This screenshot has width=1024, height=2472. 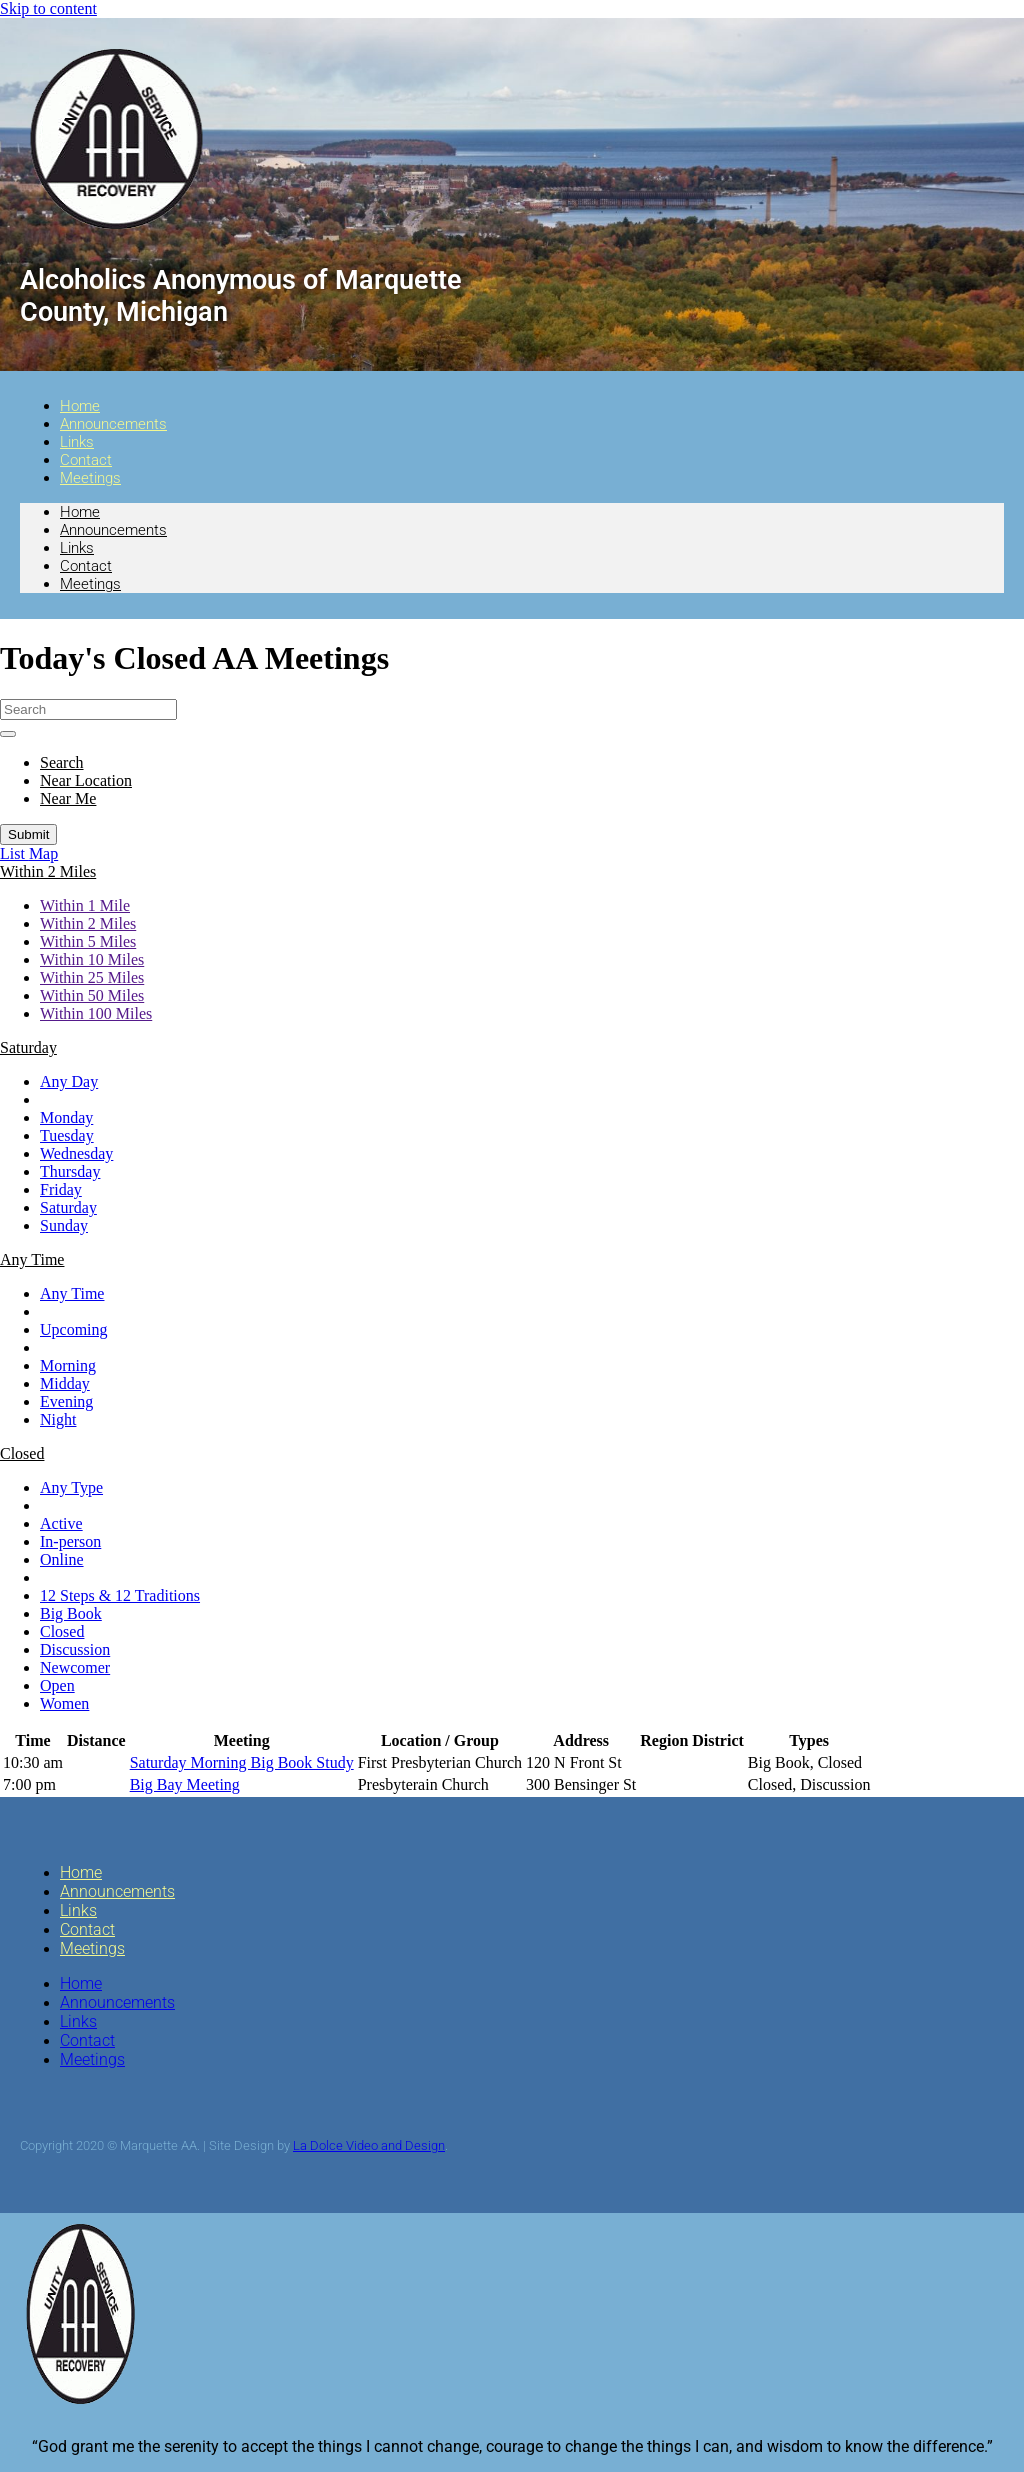 What do you see at coordinates (80, 512) in the screenshot?
I see `Home` at bounding box center [80, 512].